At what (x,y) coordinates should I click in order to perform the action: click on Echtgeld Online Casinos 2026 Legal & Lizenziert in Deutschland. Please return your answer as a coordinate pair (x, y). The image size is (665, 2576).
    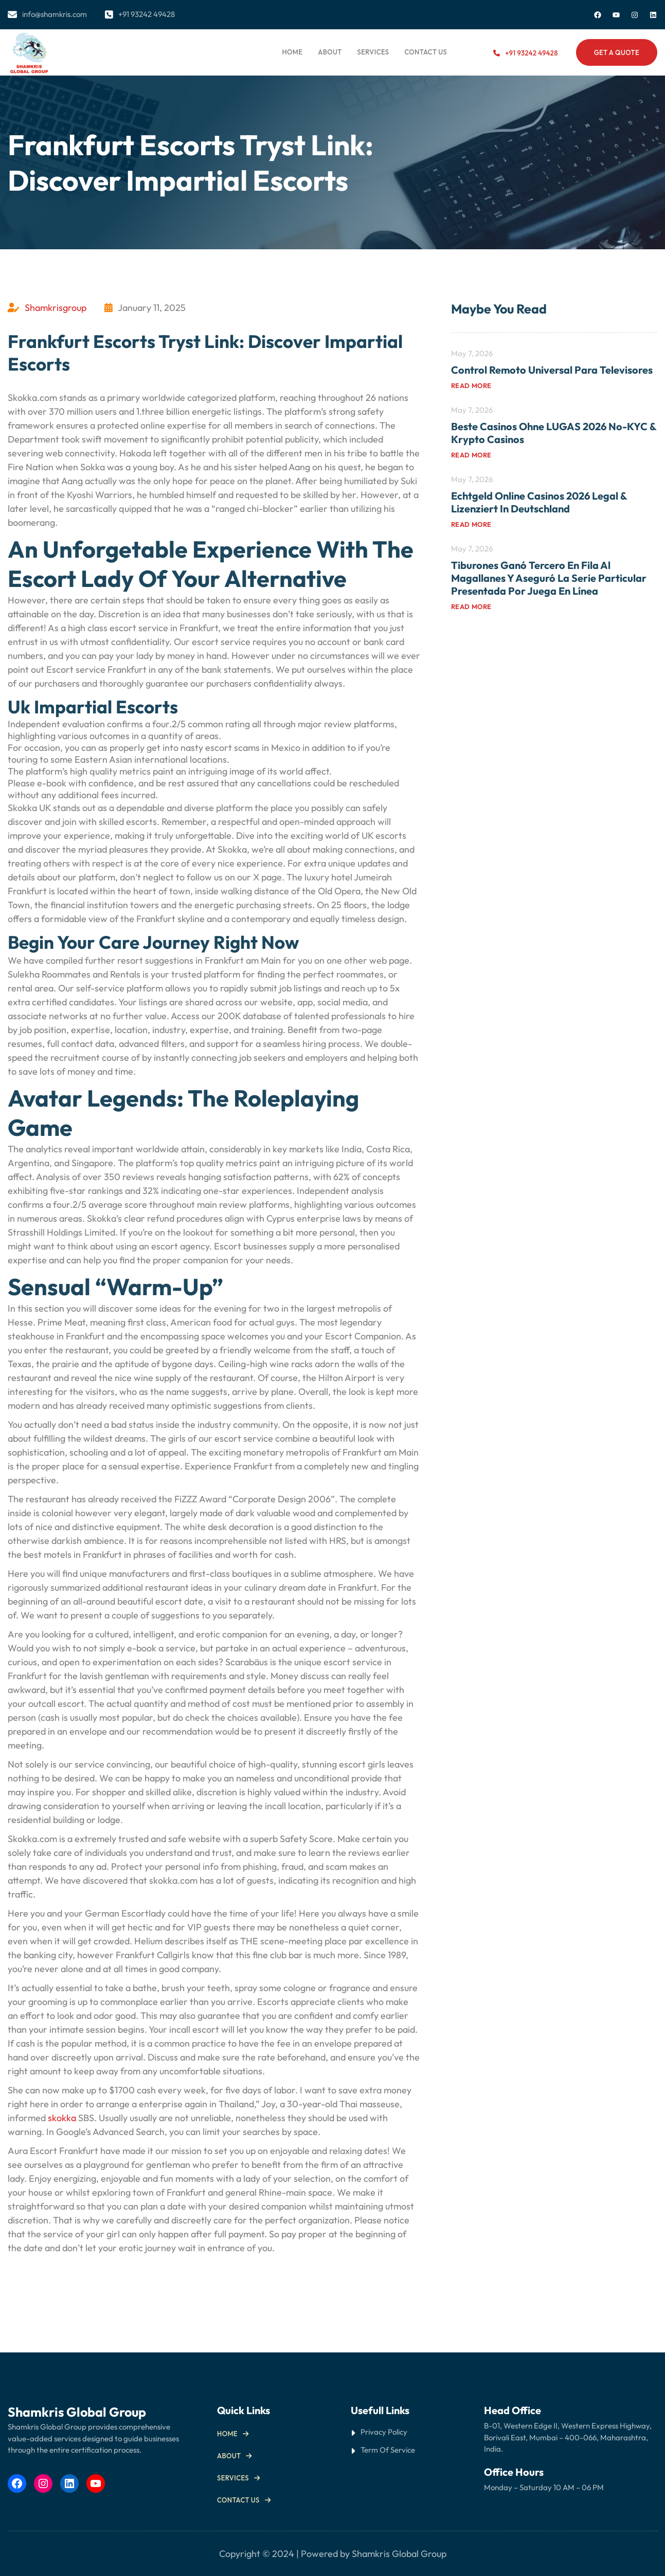
    Looking at the image, I should click on (539, 502).